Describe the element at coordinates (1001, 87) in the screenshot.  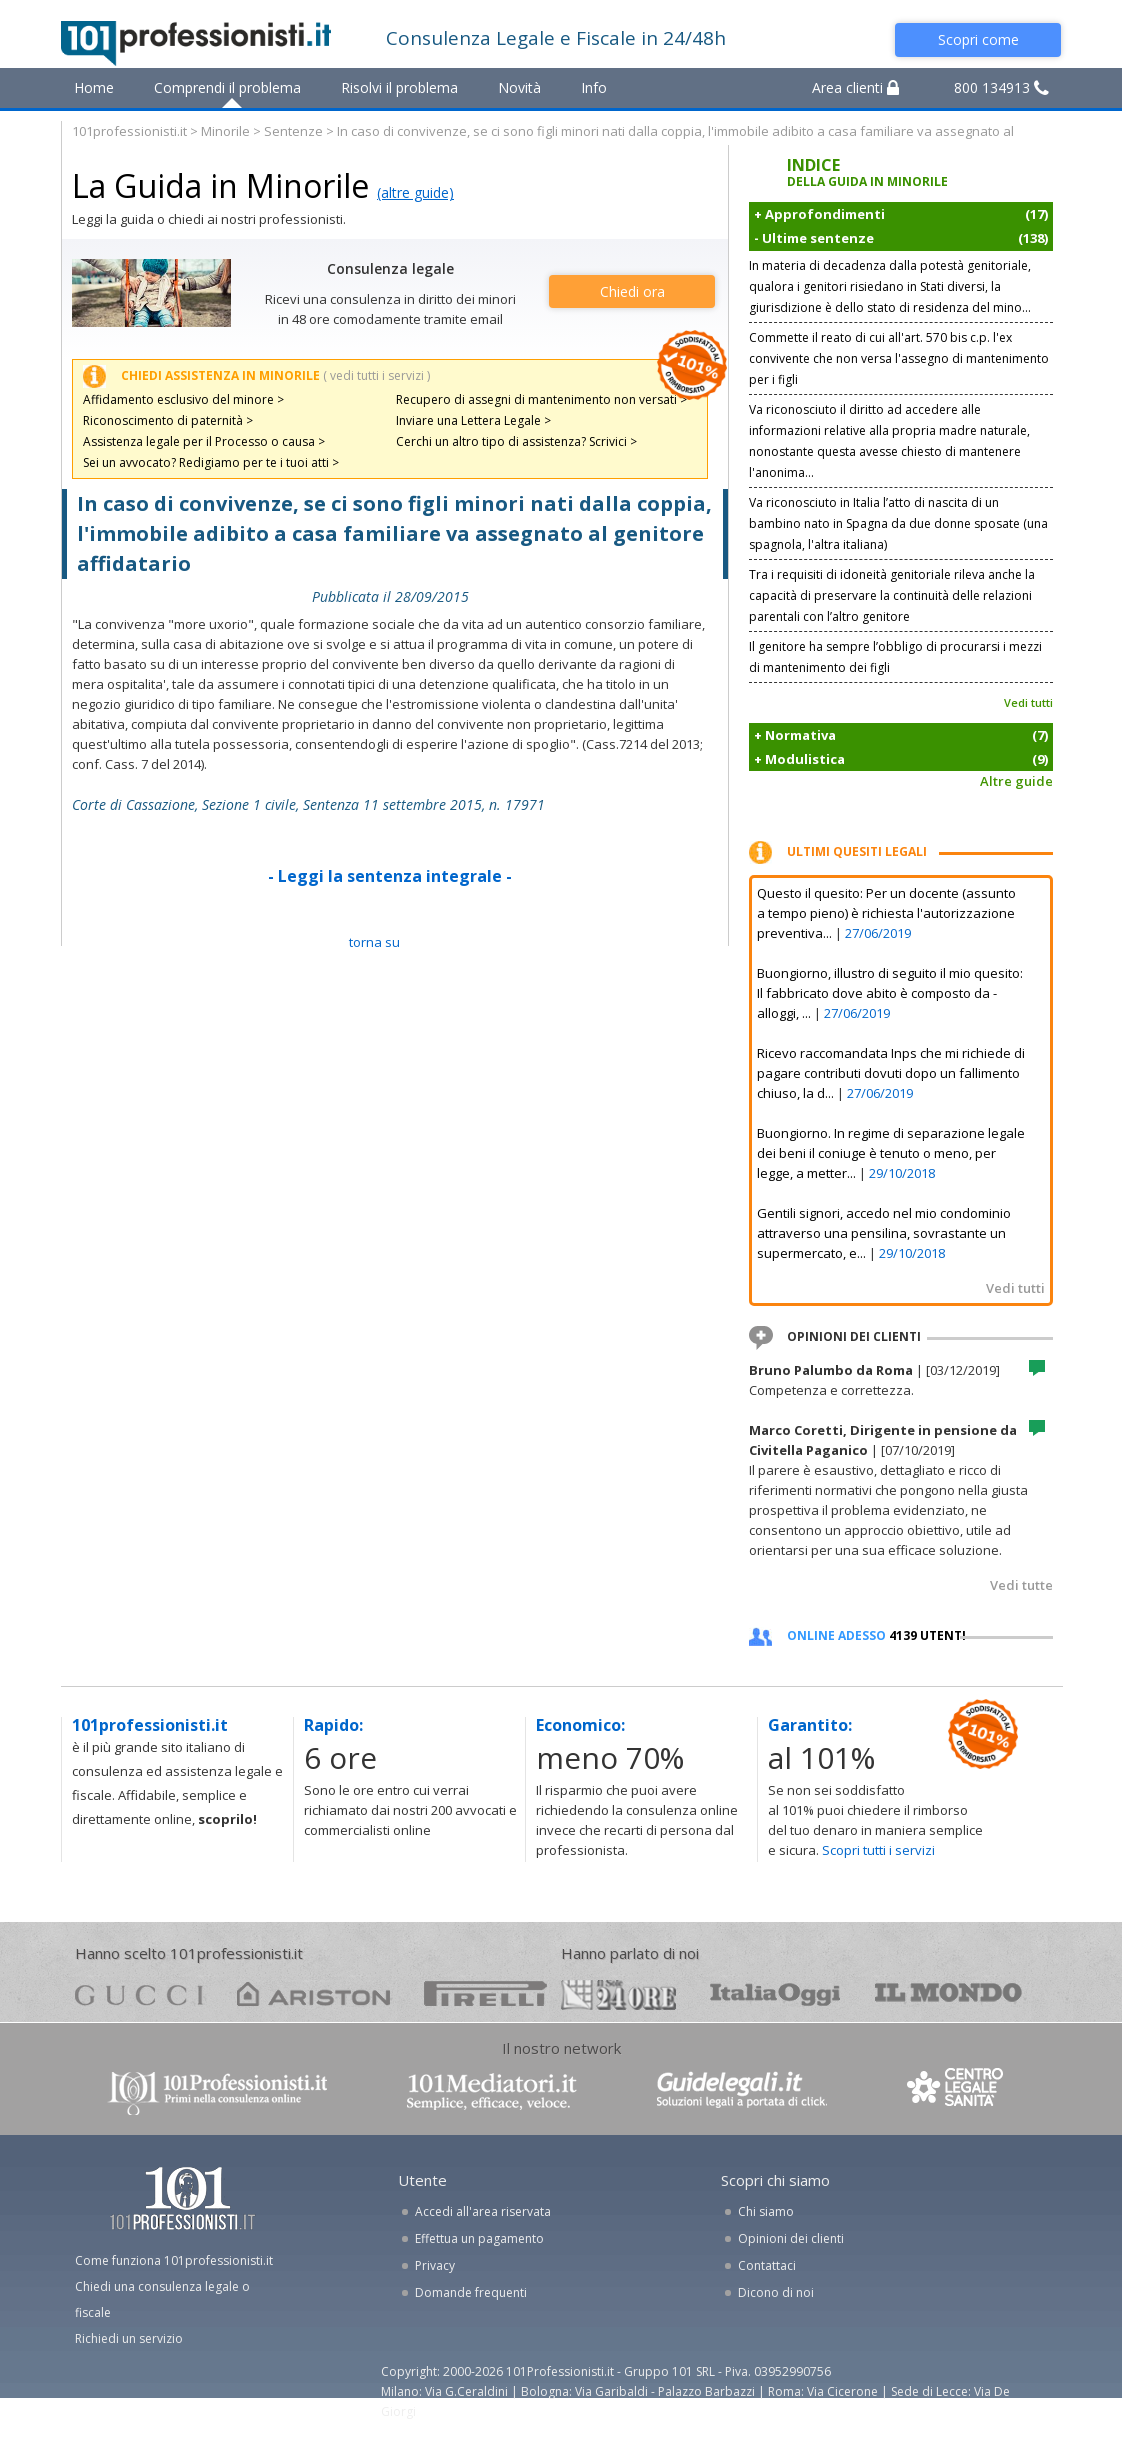
I see `800 134913` at that location.